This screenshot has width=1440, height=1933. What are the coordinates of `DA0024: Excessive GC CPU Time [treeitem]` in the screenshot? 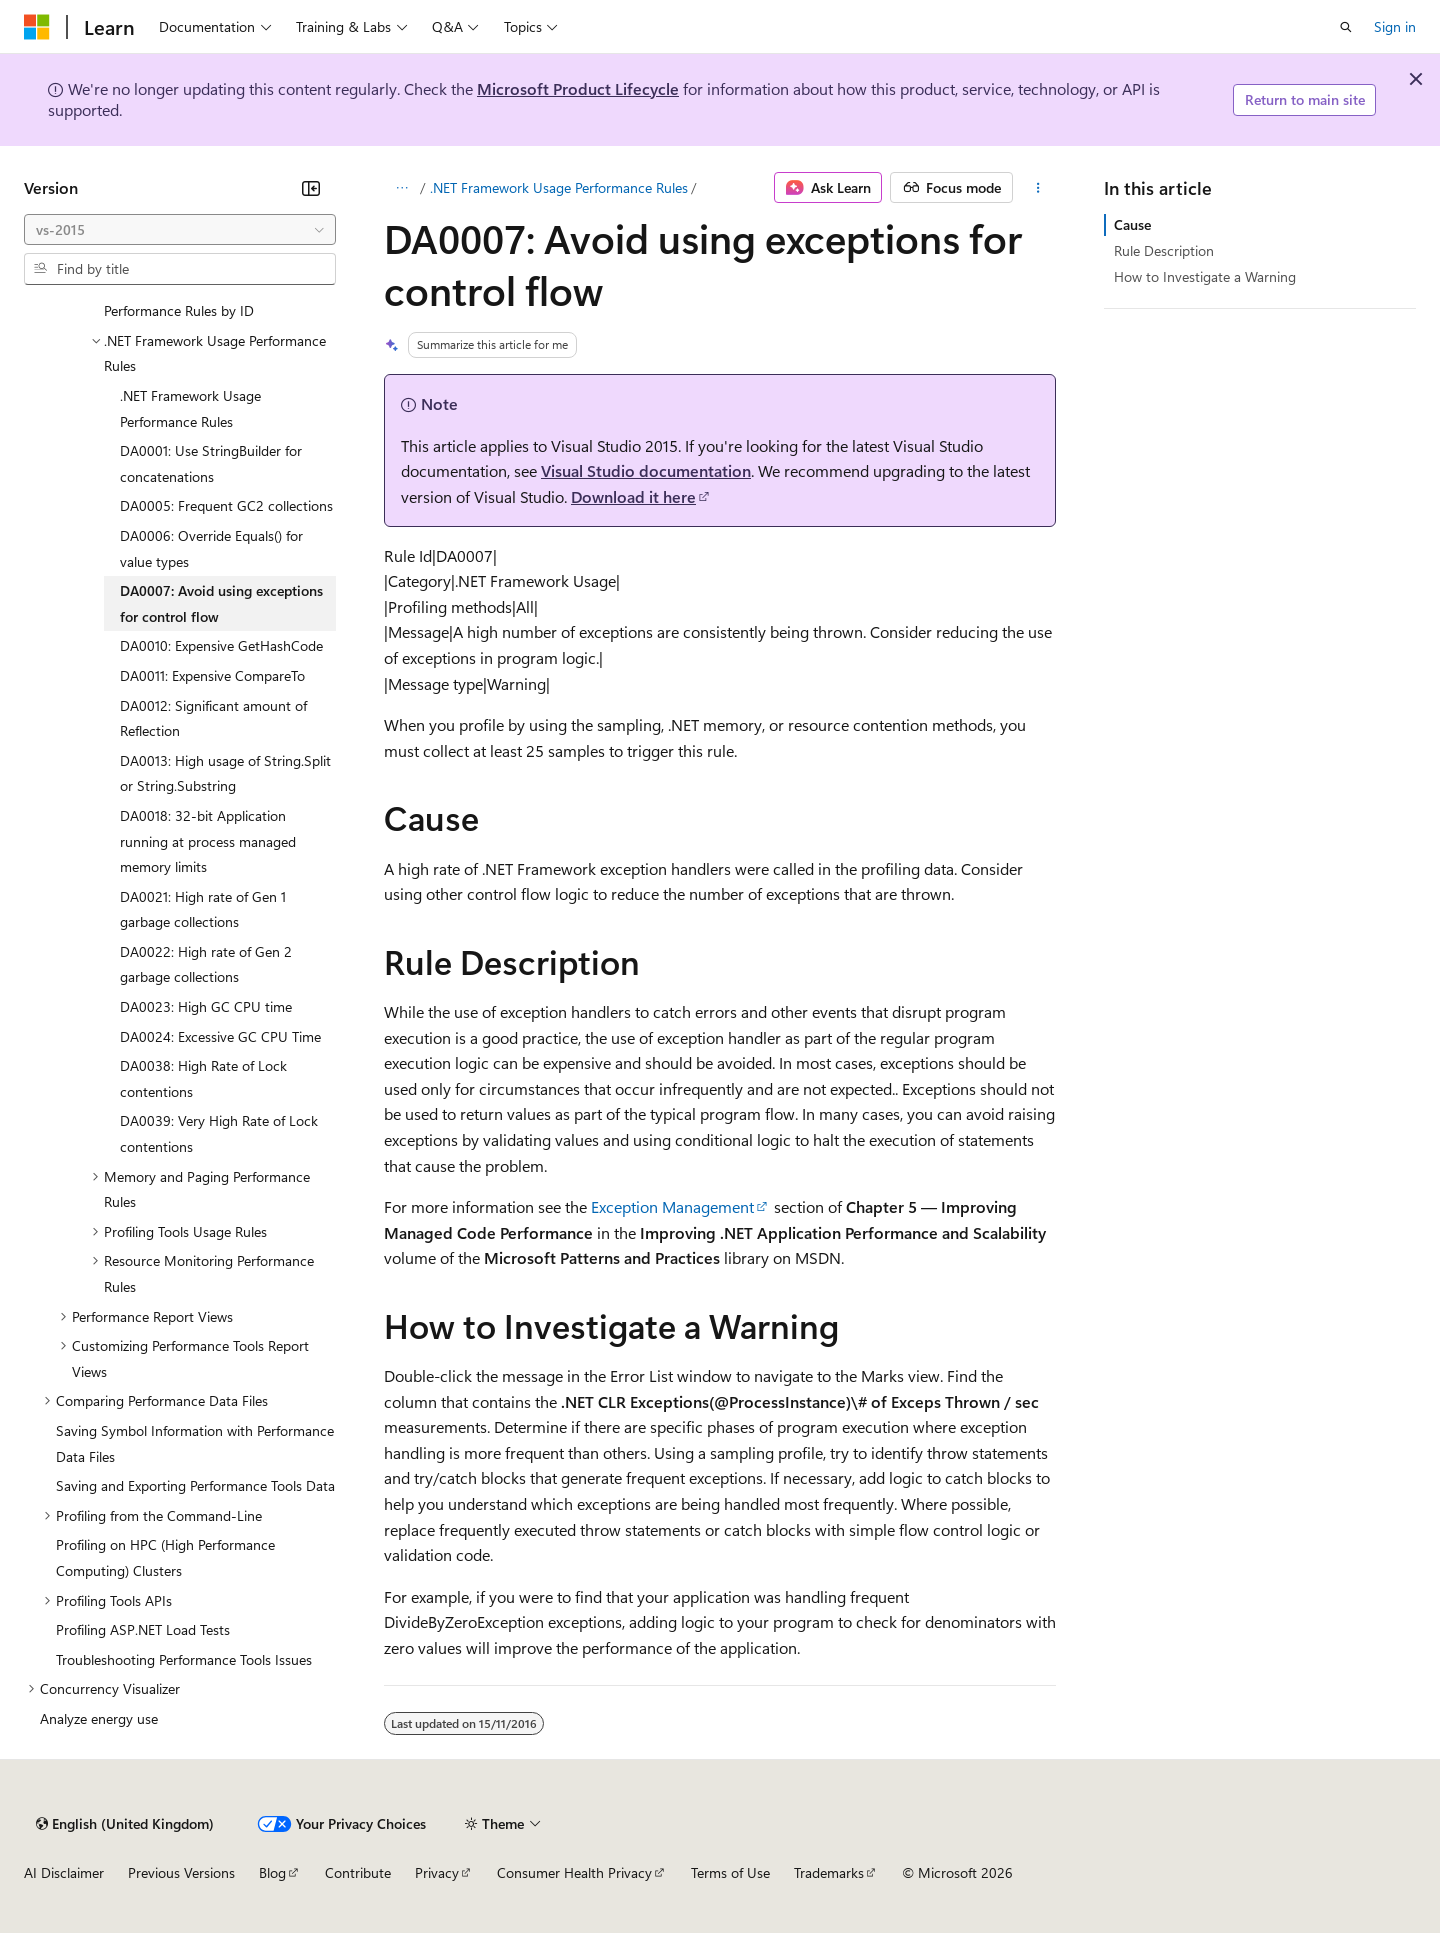 It's located at (220, 1036).